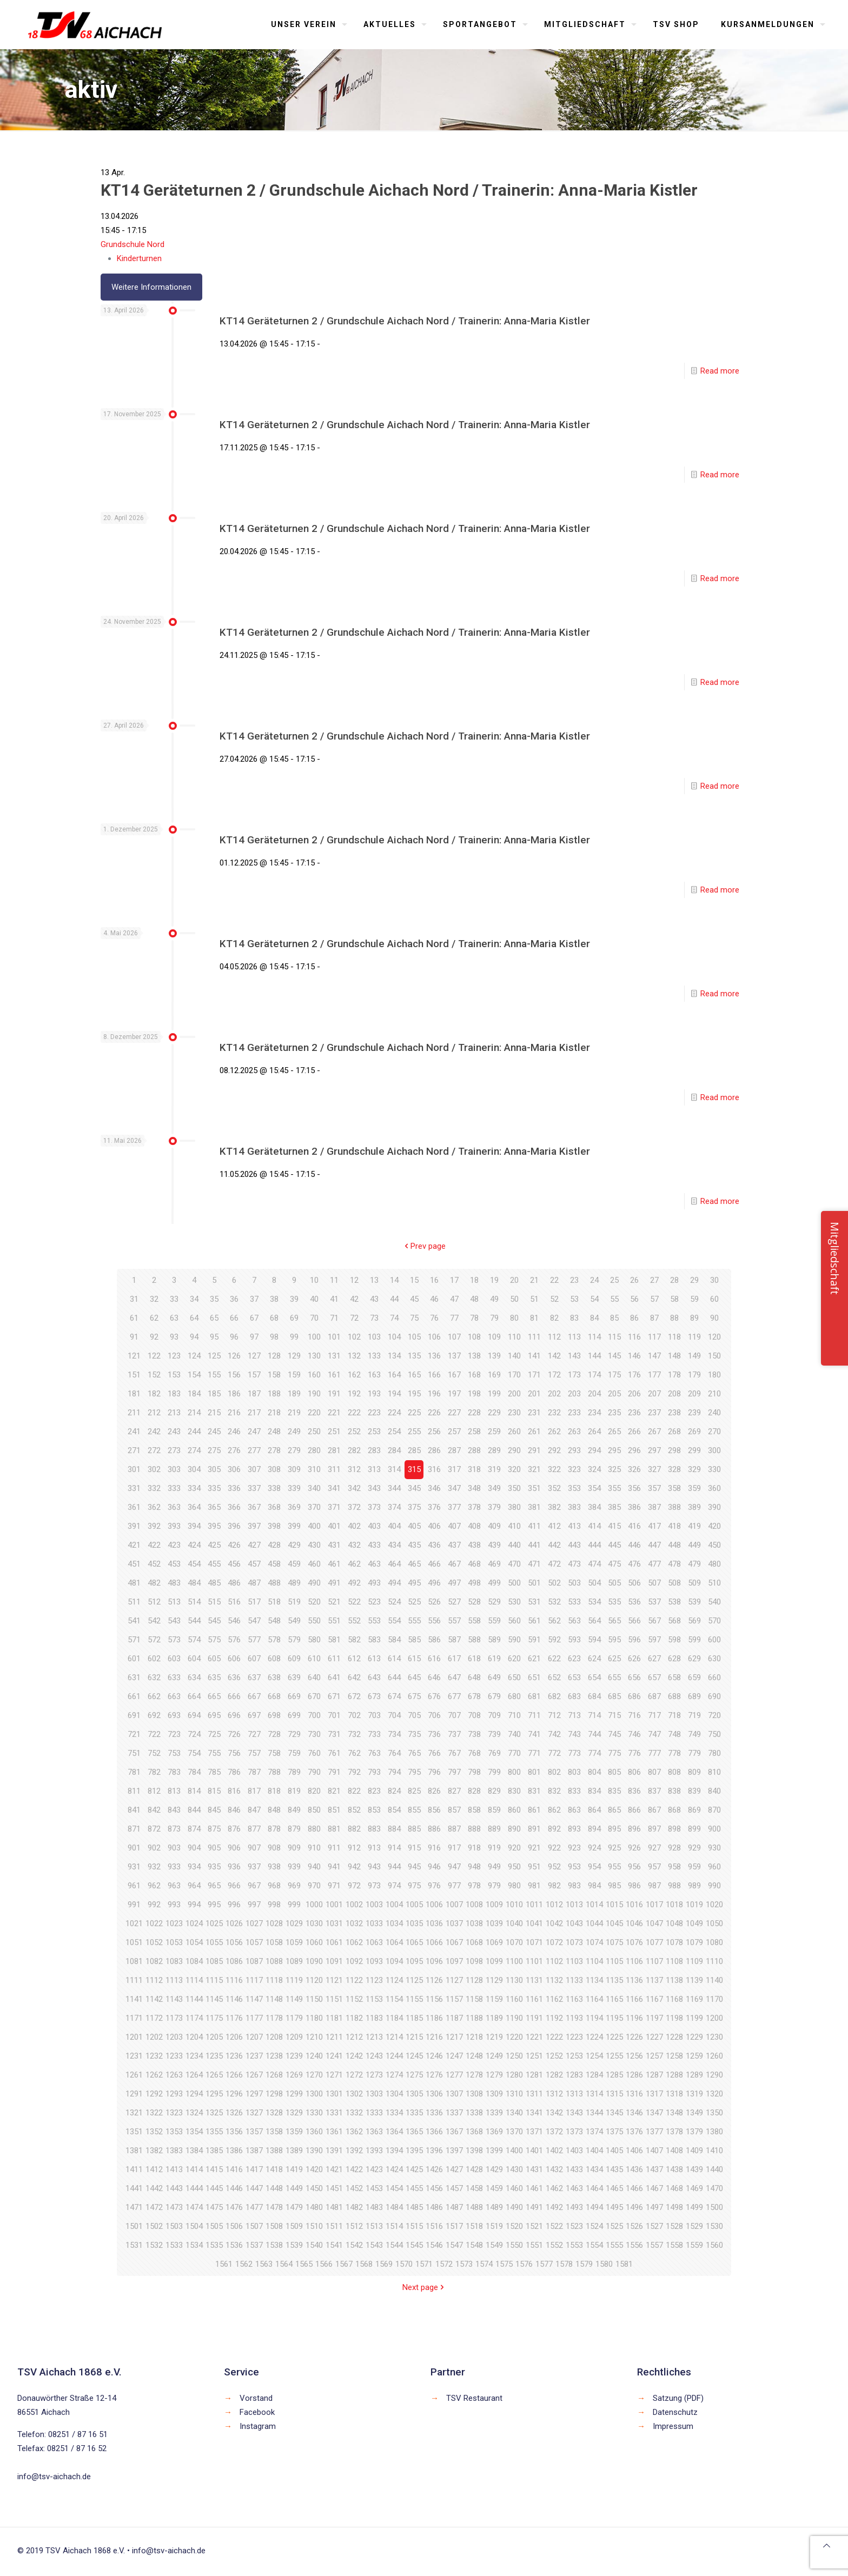 The image size is (848, 2576). Describe the element at coordinates (454, 1299) in the screenshot. I see `47` at that location.